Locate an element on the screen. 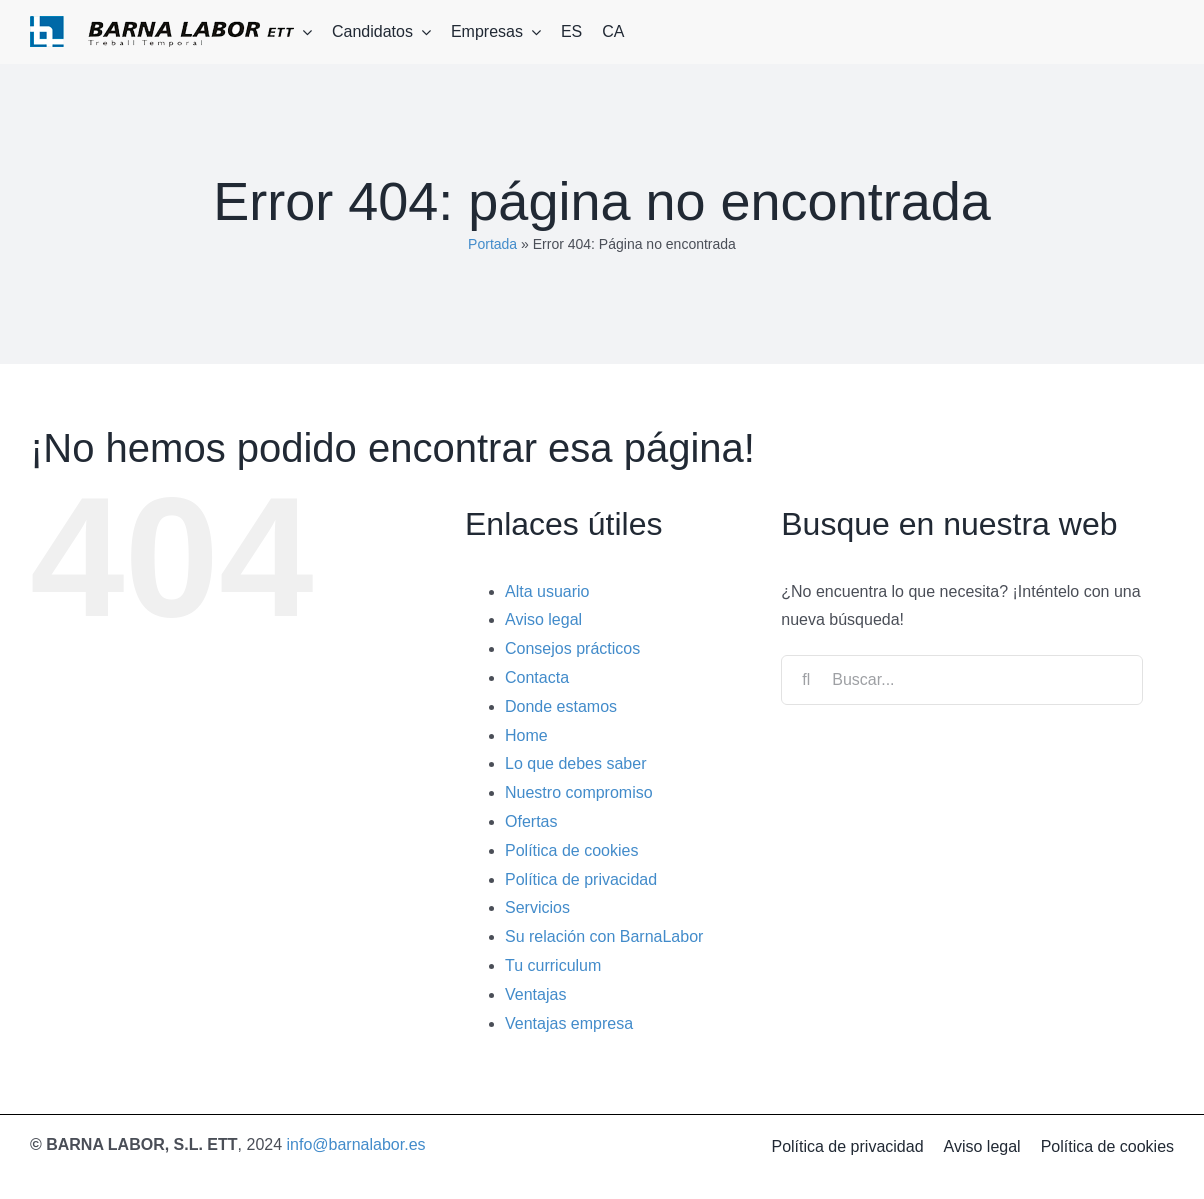  Política de privacidad is located at coordinates (581, 879).